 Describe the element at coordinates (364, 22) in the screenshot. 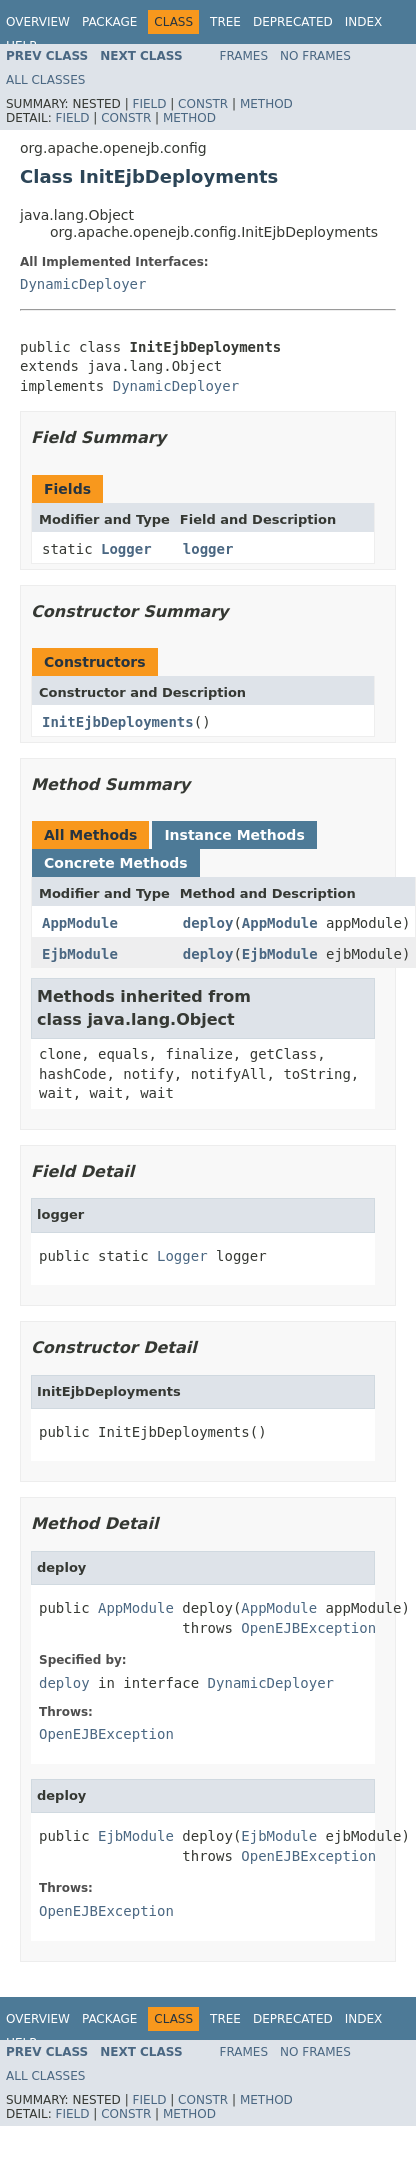

I see `Index` at that location.